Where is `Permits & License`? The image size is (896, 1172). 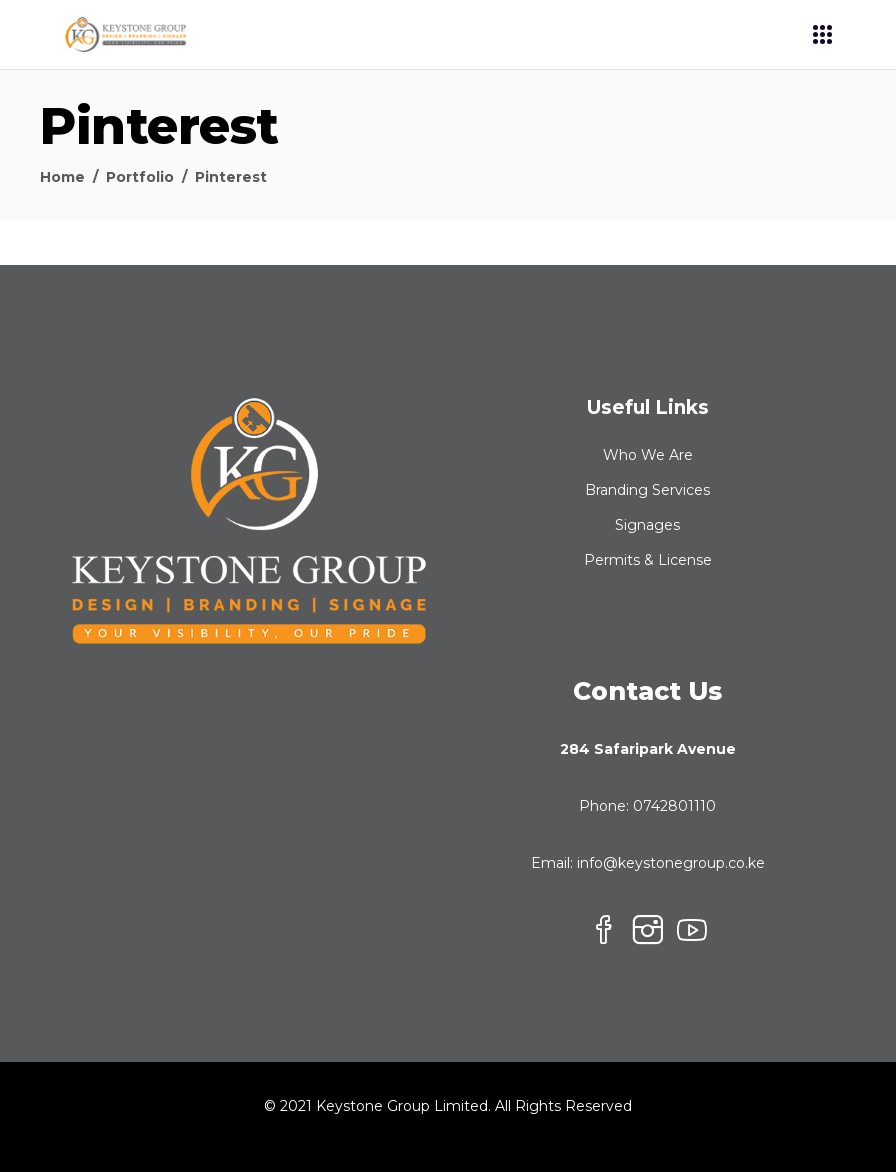
Permits & License is located at coordinates (648, 560).